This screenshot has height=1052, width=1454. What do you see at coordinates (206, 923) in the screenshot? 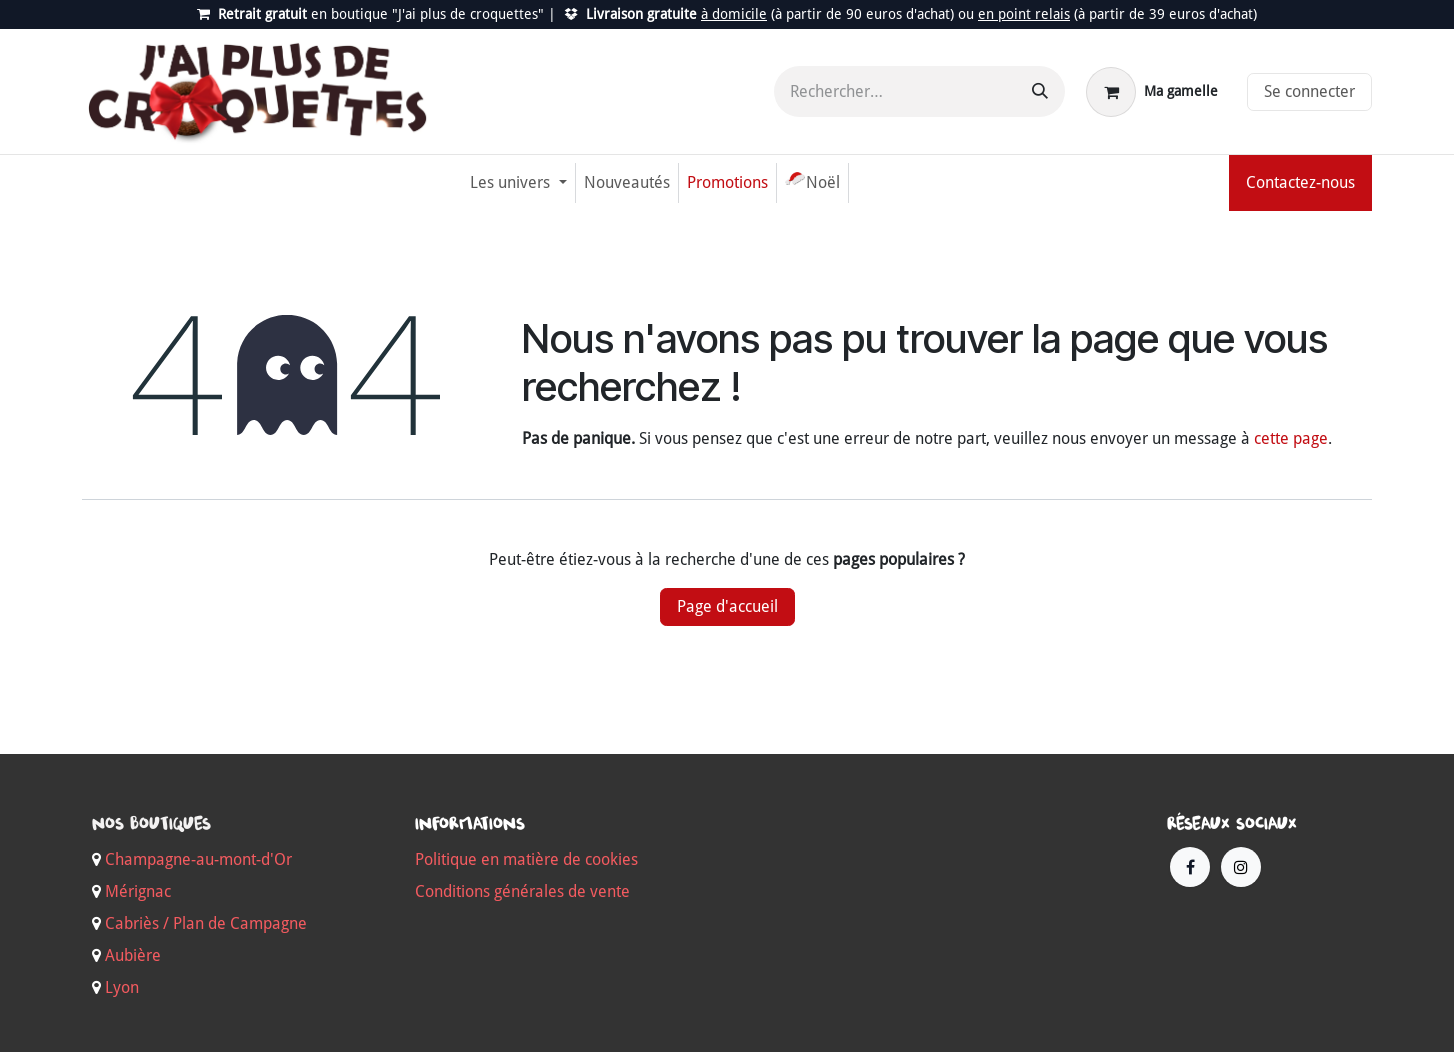
I see `Cabriès / Plan de Campagne` at bounding box center [206, 923].